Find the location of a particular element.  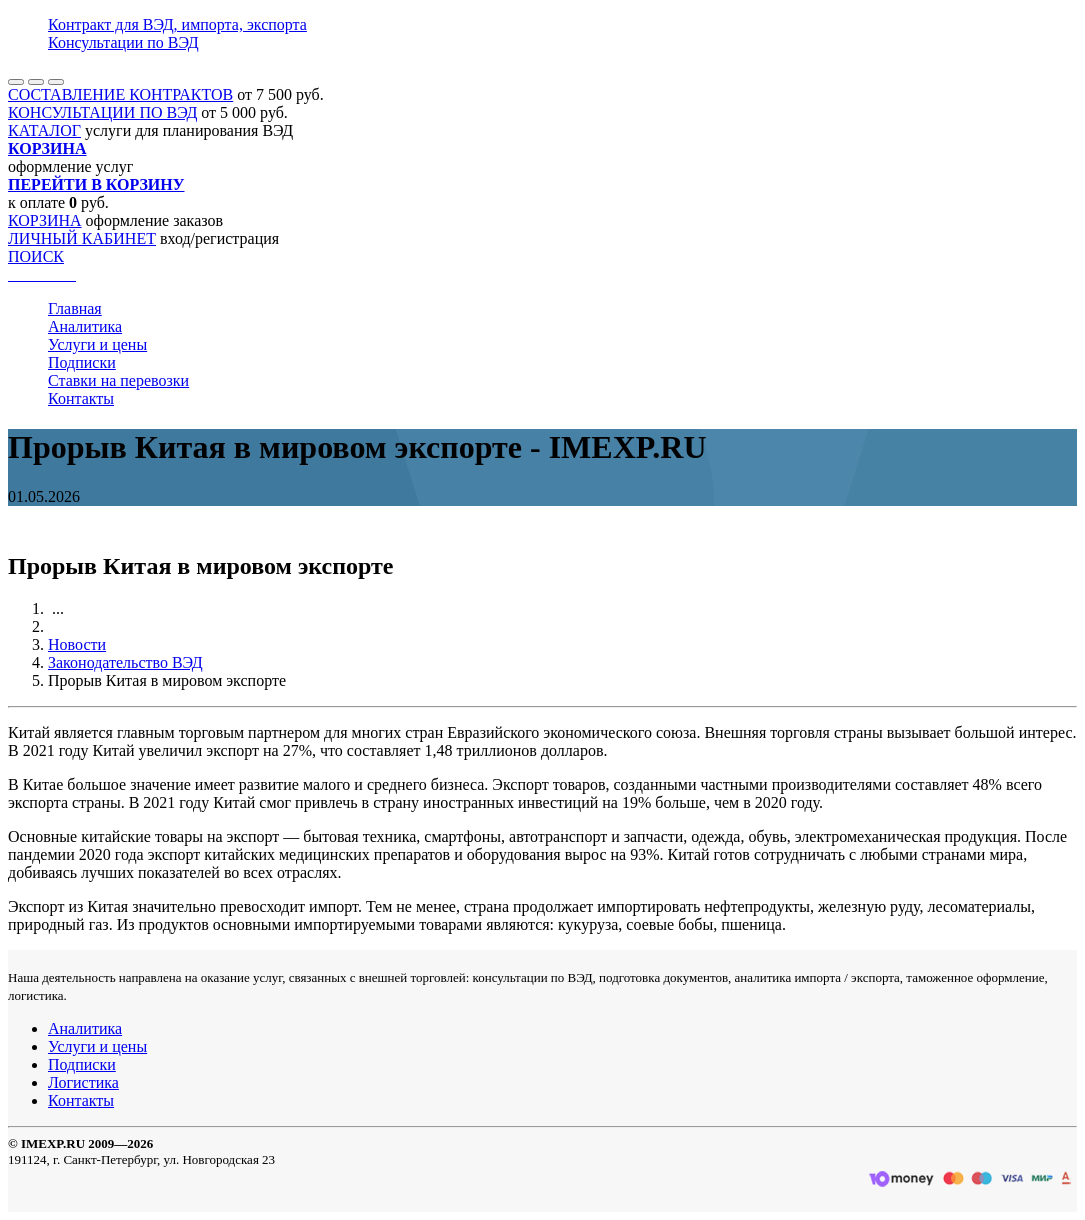

Консультации по ВЭД is located at coordinates (123, 42).